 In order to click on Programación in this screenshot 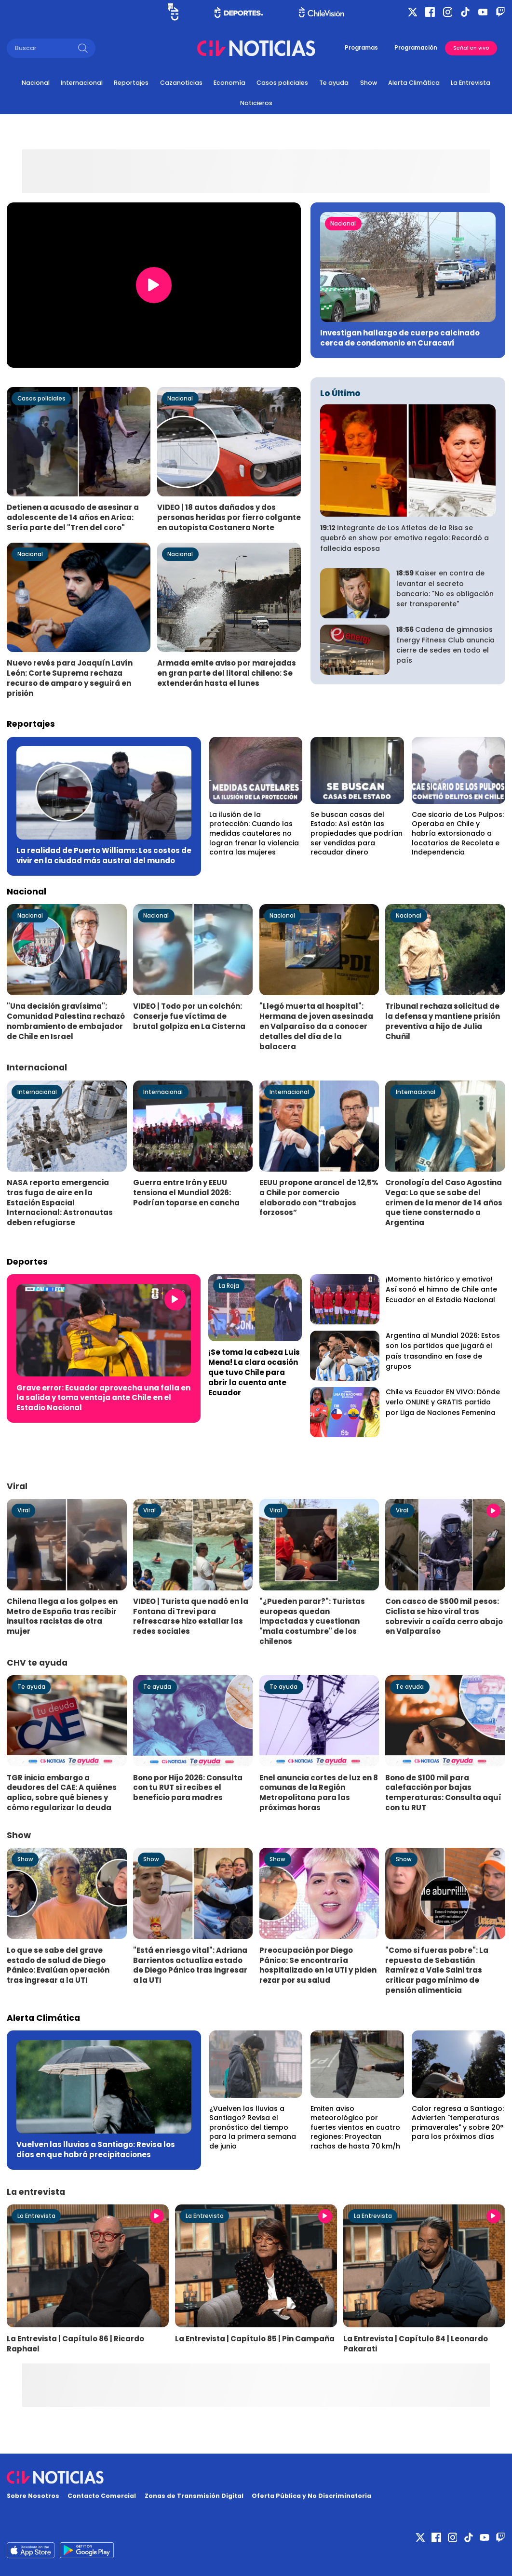, I will do `click(415, 48)`.